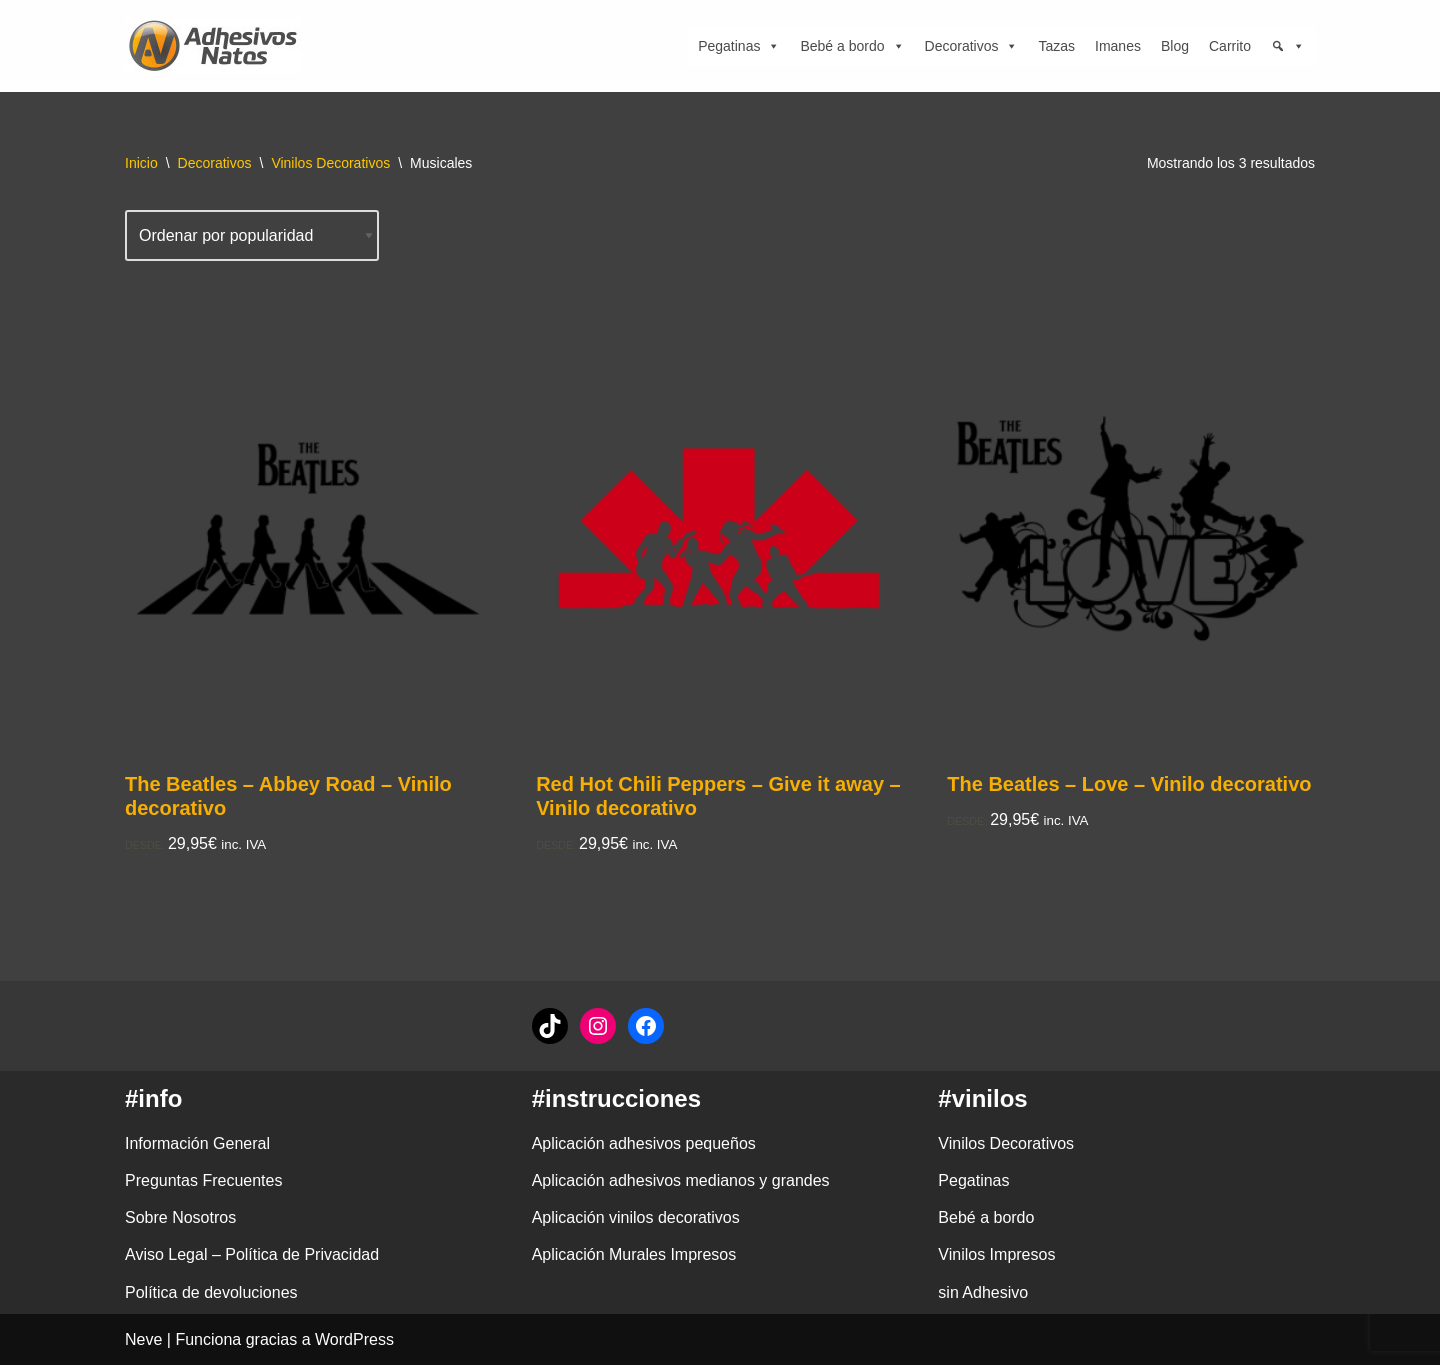 This screenshot has height=1365, width=1440. Describe the element at coordinates (1288, 46) in the screenshot. I see `[Búsqueda]` at that location.